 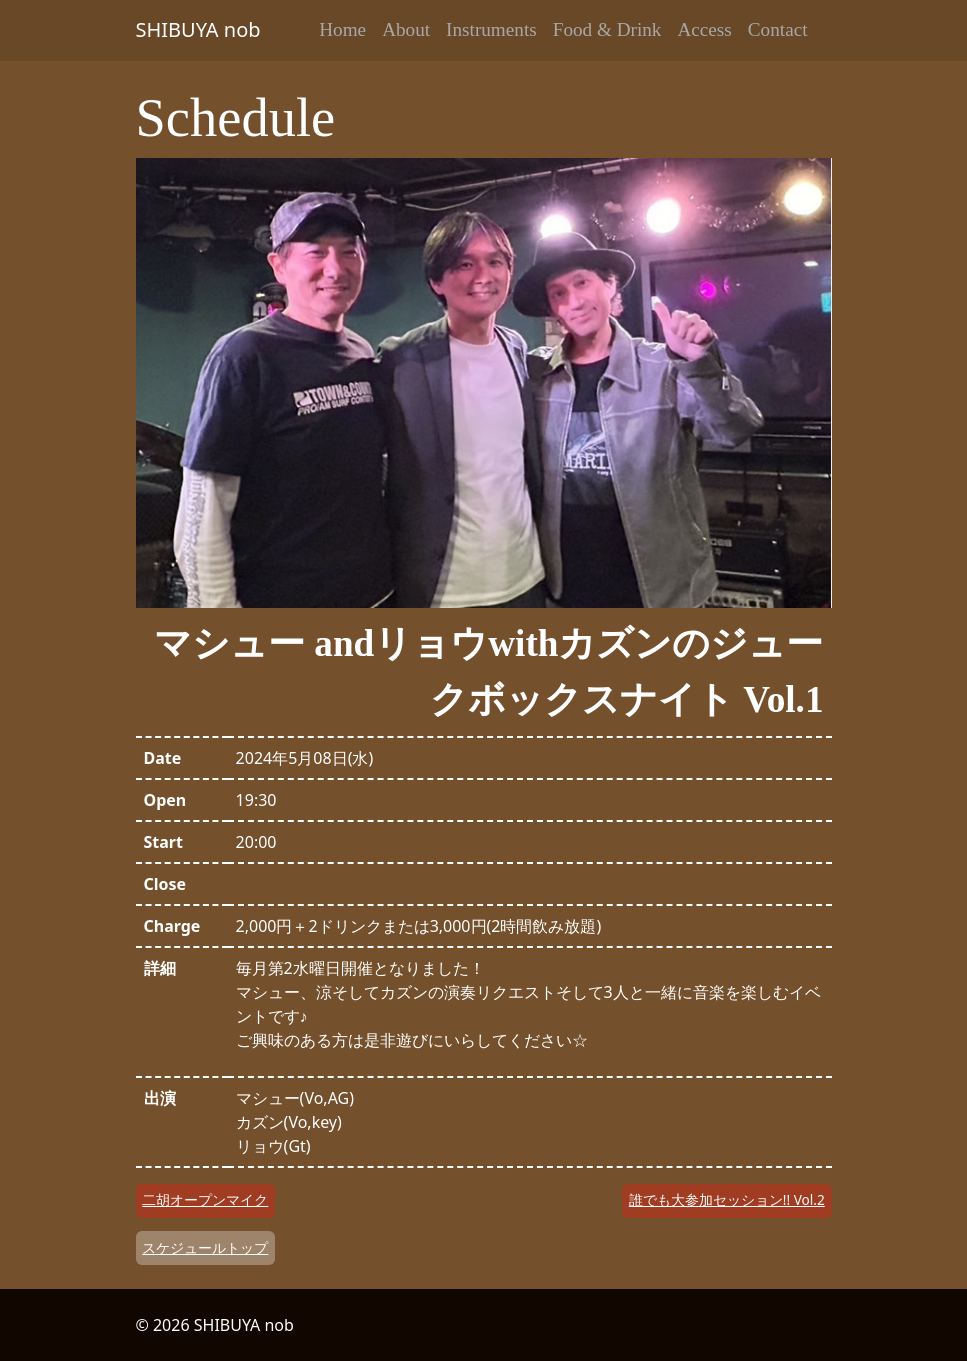 What do you see at coordinates (727, 1199) in the screenshot?
I see `誰でも大参加セッション!! Vol.2` at bounding box center [727, 1199].